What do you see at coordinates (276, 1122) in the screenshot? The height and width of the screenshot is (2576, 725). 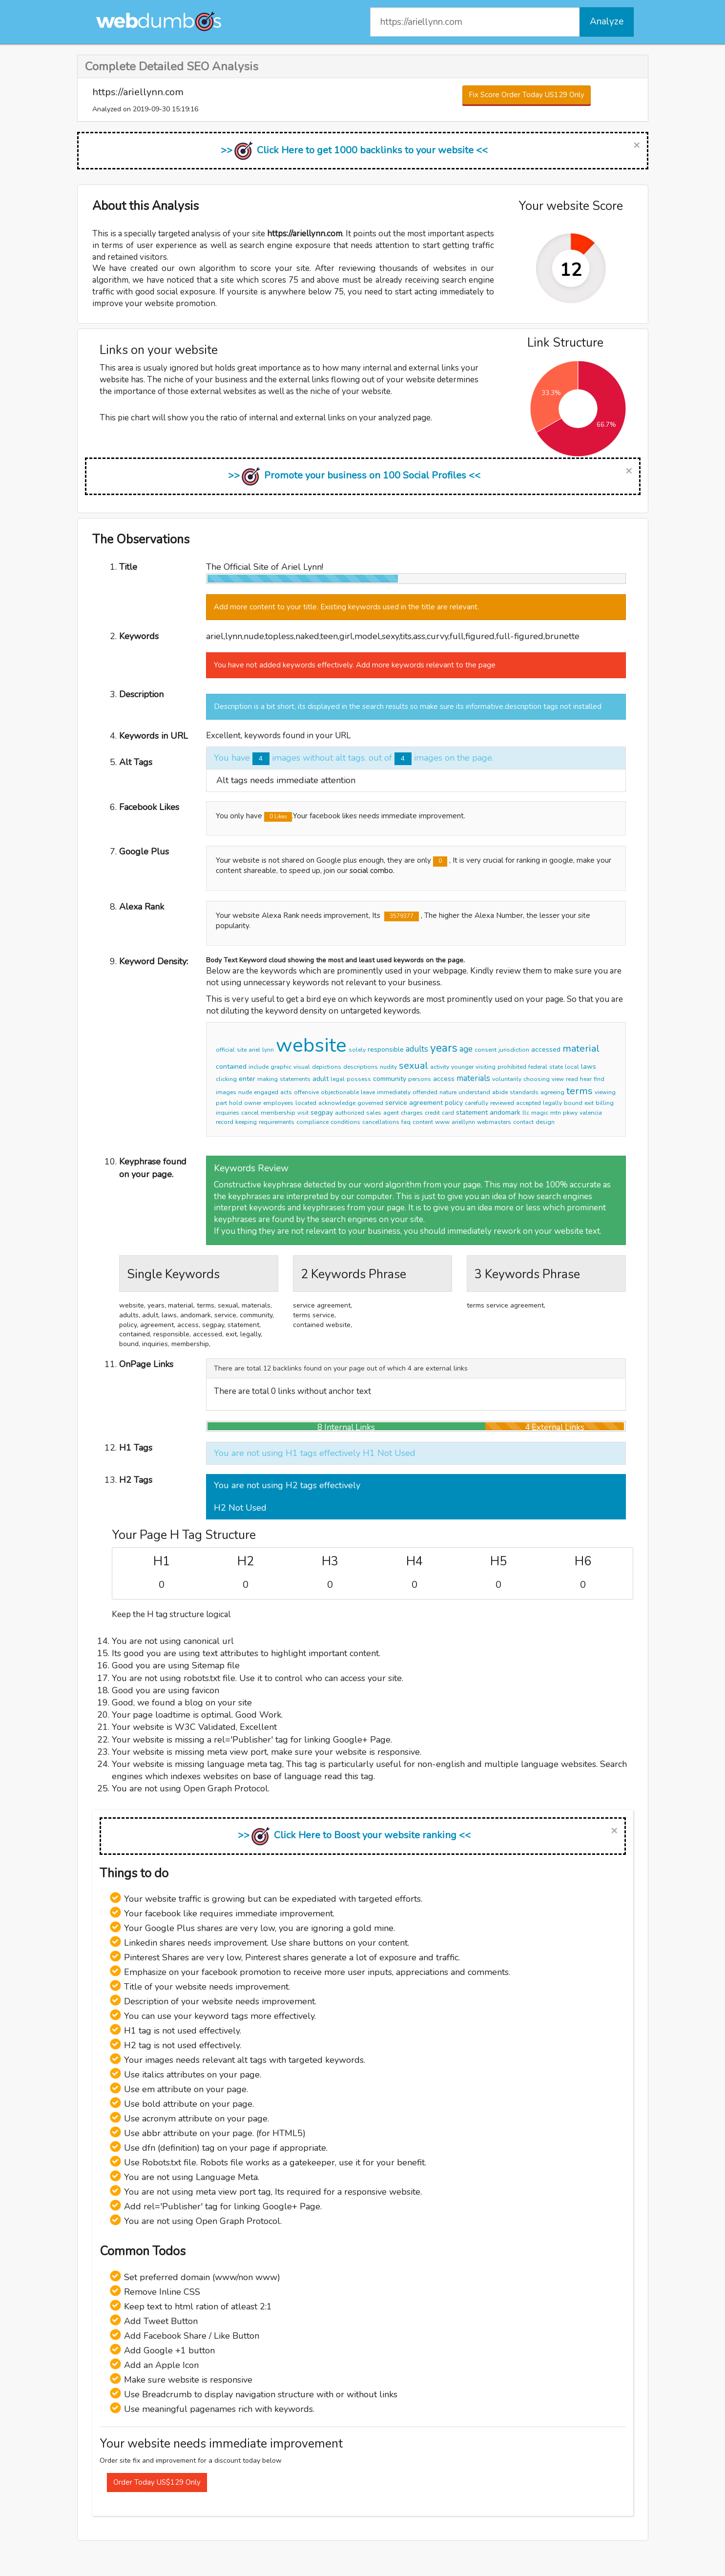 I see `requirements` at bounding box center [276, 1122].